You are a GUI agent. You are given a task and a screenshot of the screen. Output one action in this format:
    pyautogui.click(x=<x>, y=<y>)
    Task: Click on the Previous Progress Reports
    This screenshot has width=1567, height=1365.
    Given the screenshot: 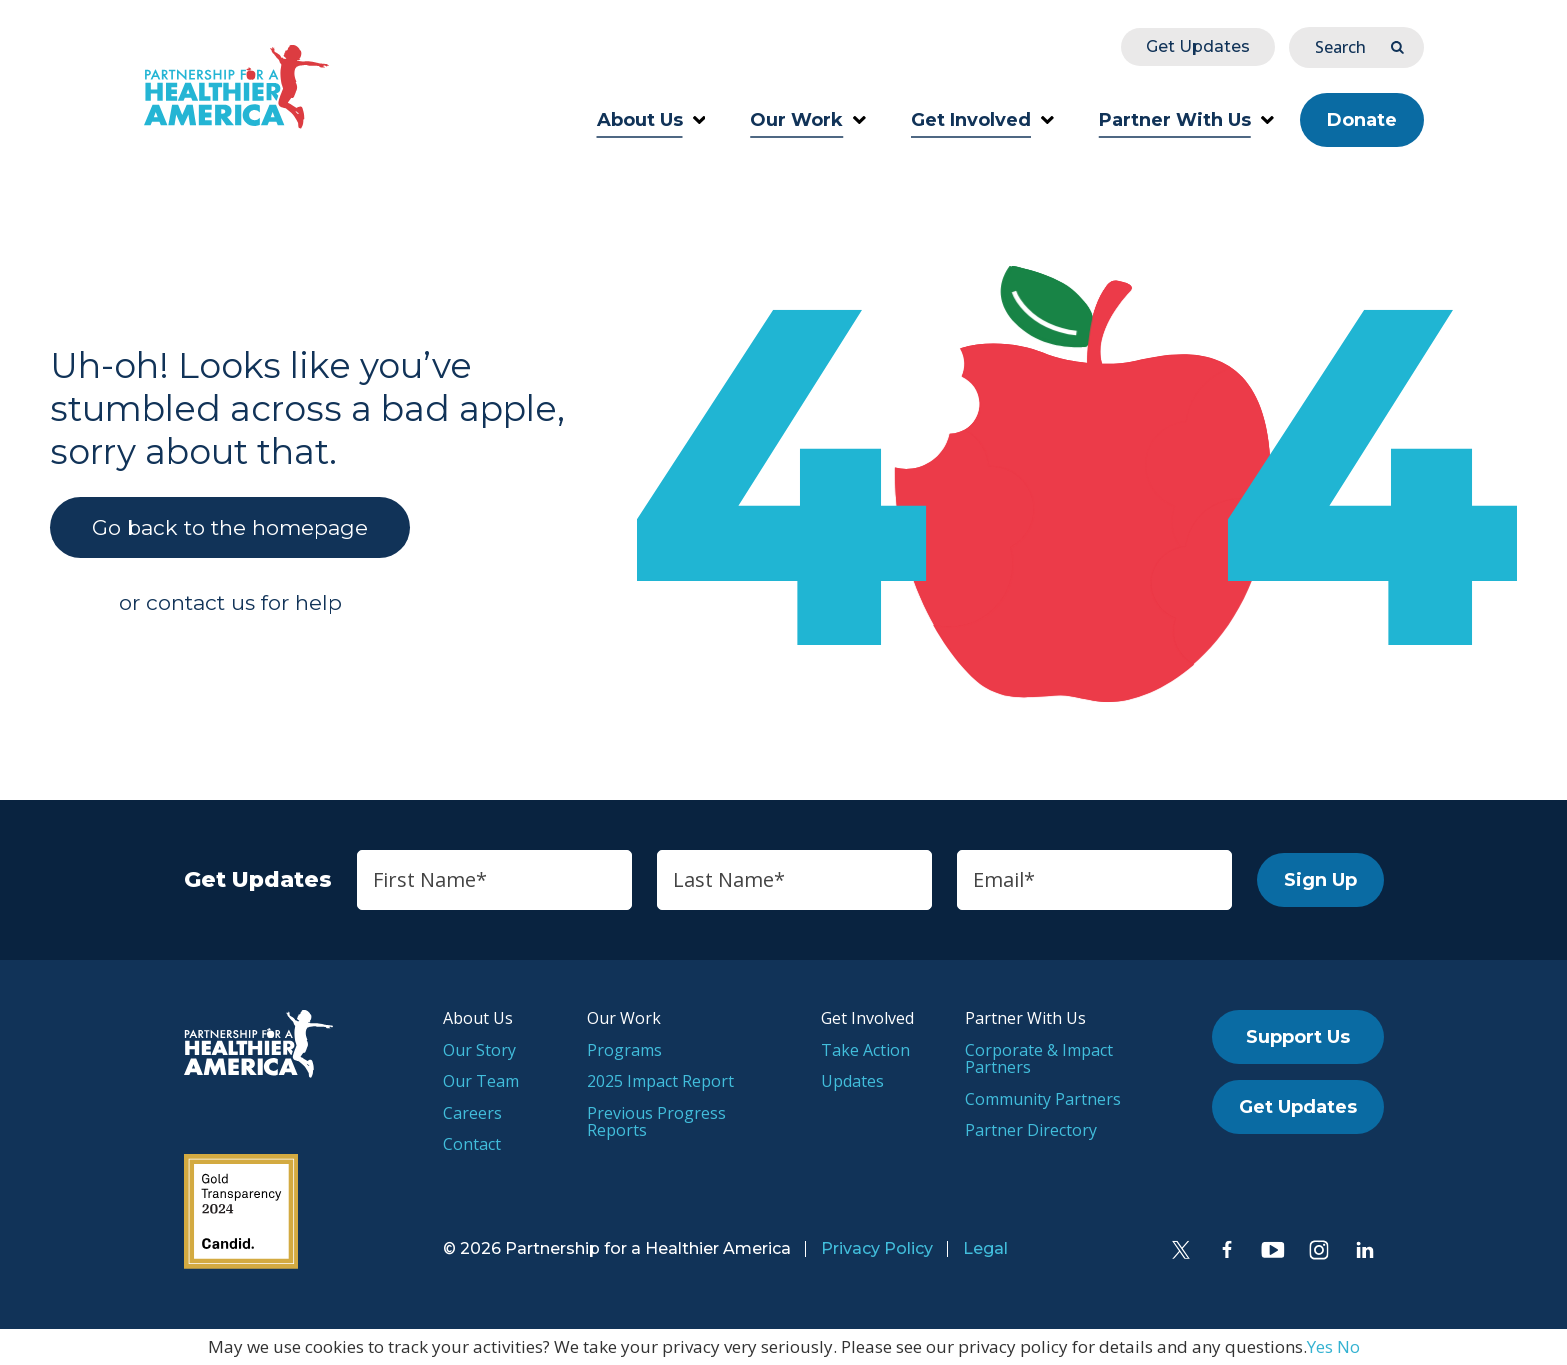 What is the action you would take?
    pyautogui.click(x=656, y=1122)
    